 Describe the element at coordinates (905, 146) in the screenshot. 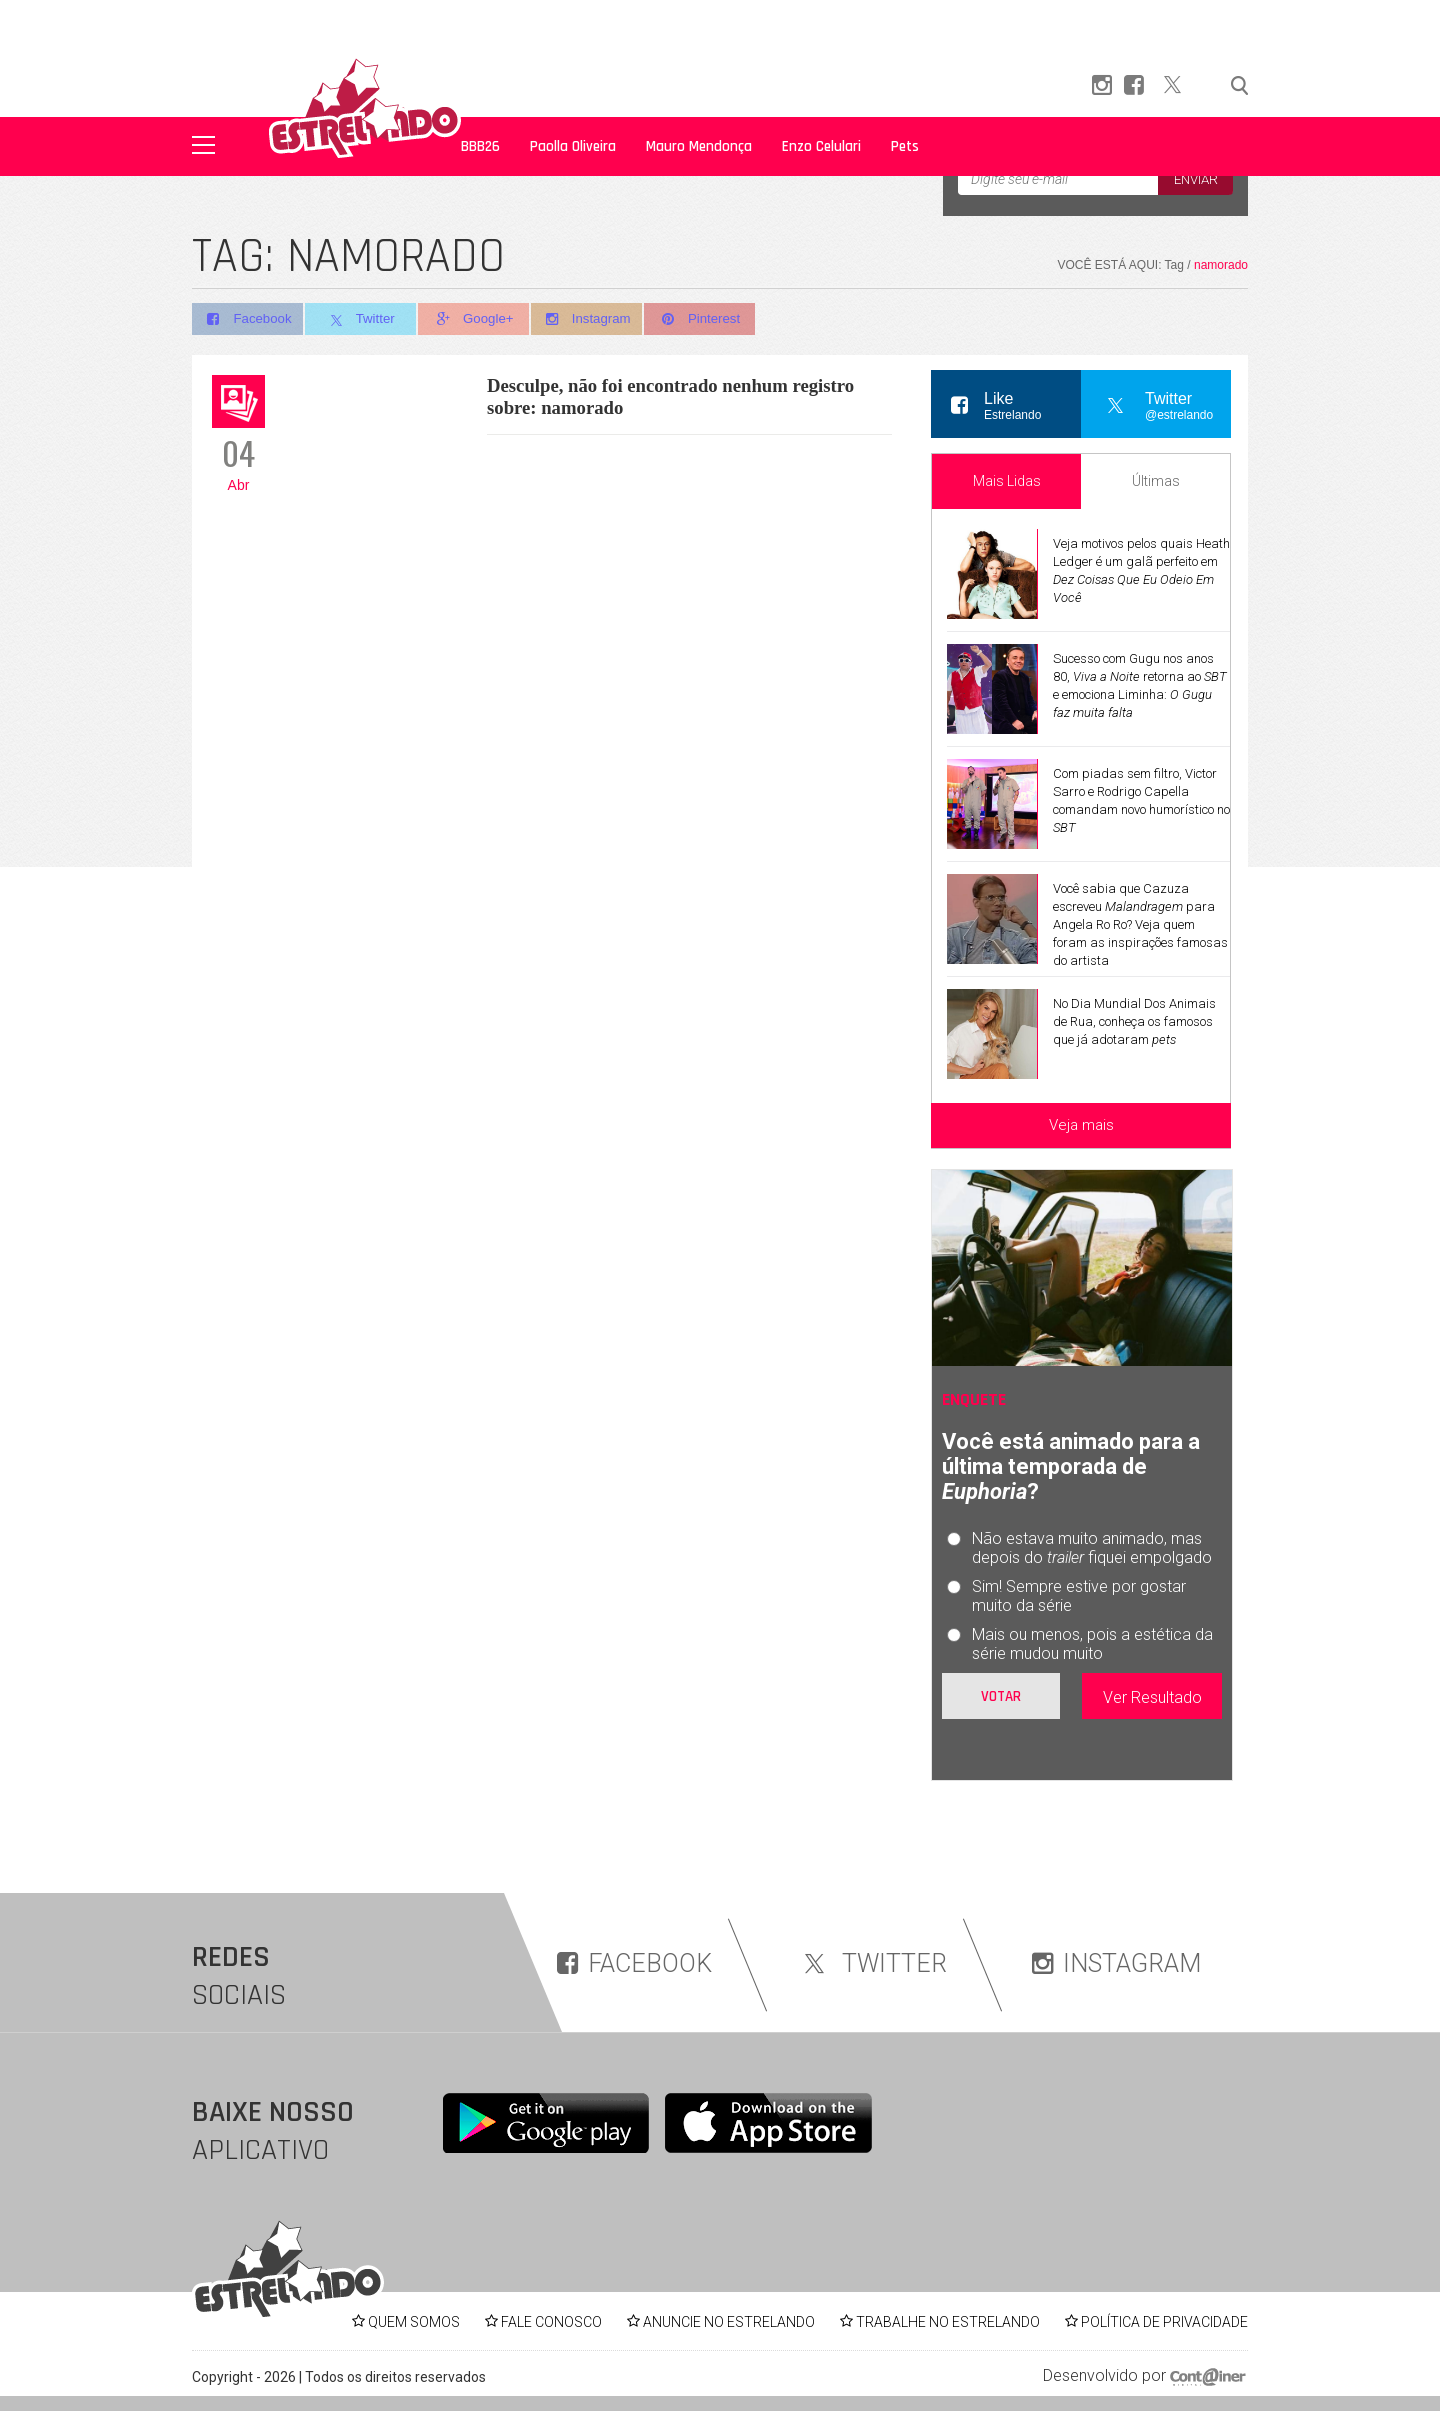

I see `Pets` at that location.